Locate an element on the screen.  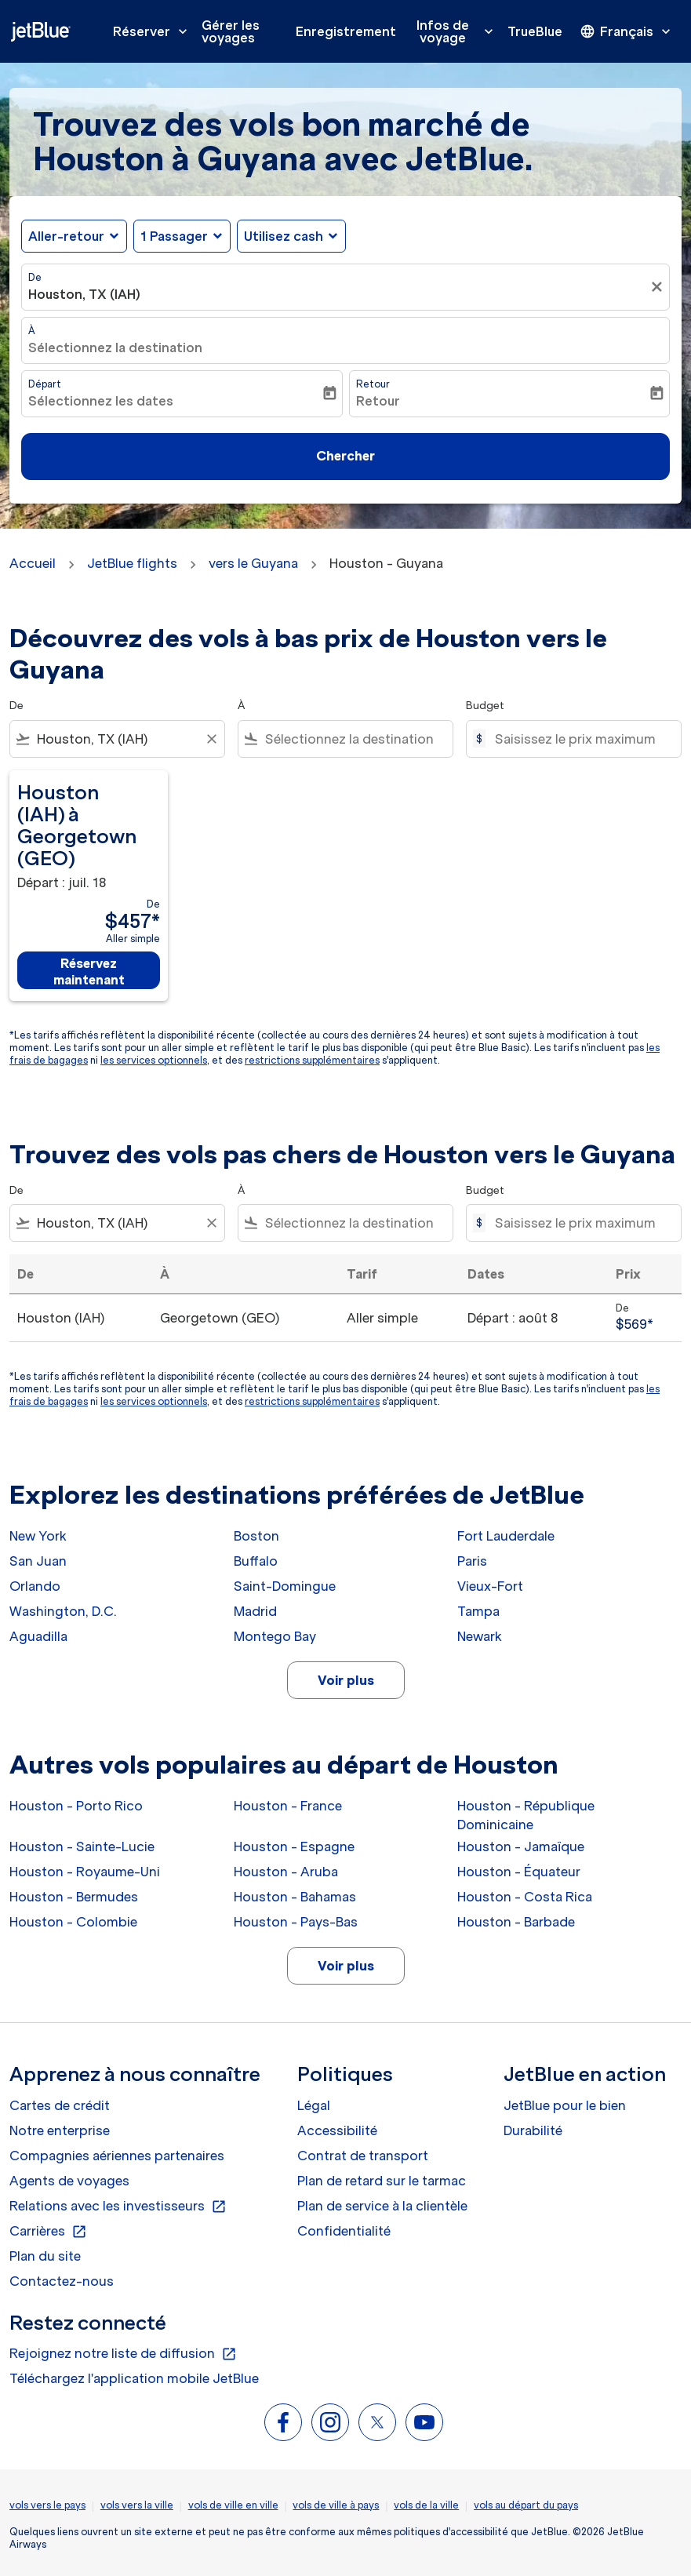
Voir plus [load_more_pagination_label_routes] is located at coordinates (346, 1680).